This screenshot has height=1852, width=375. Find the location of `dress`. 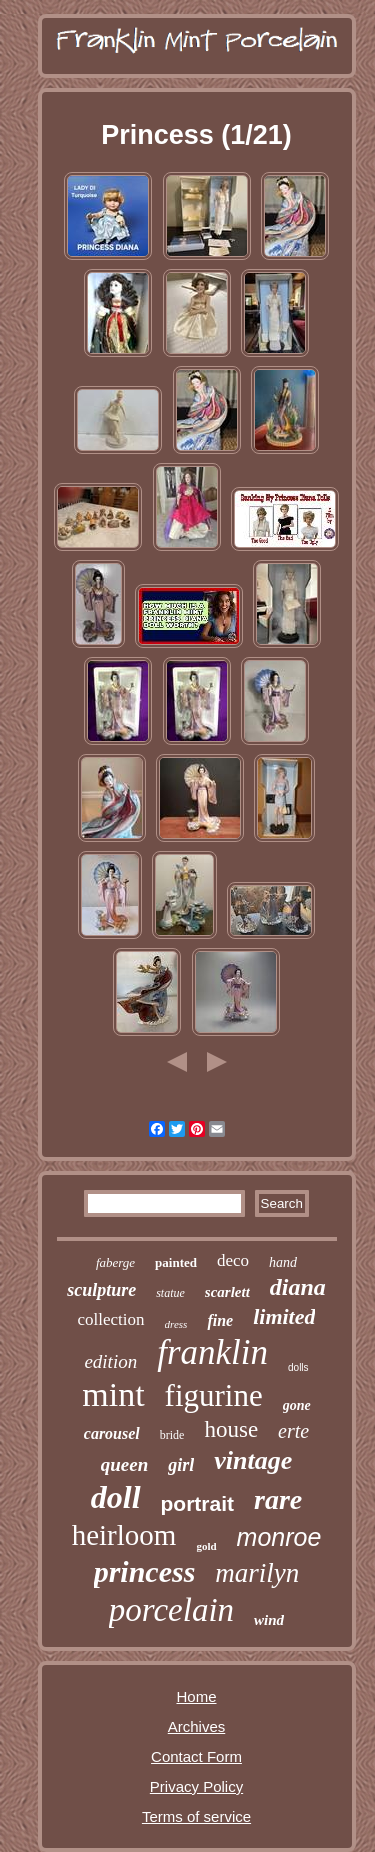

dress is located at coordinates (176, 1324).